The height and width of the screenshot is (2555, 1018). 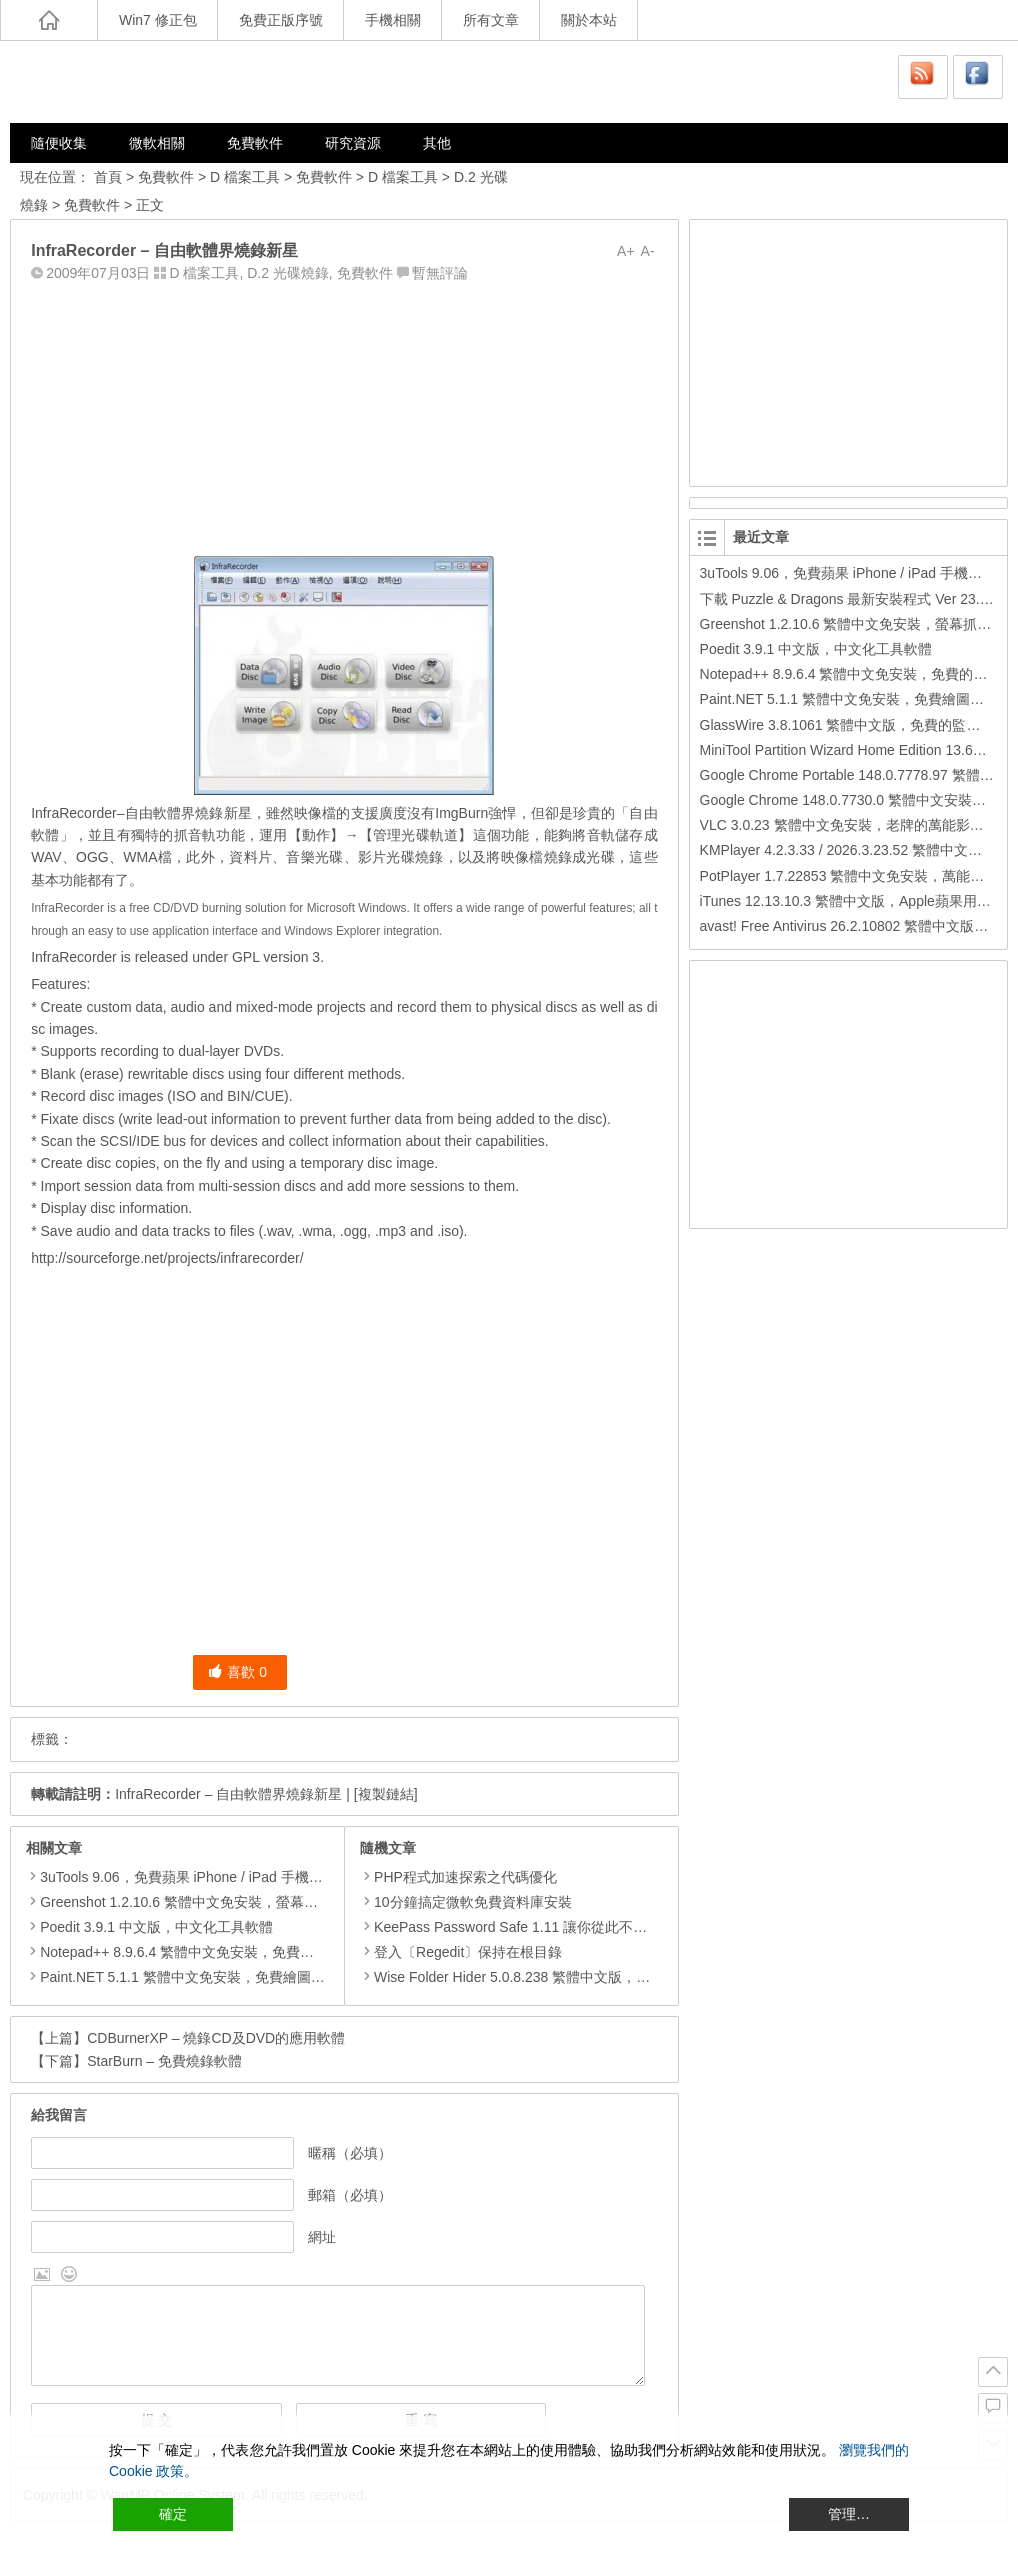 What do you see at coordinates (437, 143) in the screenshot?
I see `其他` at bounding box center [437, 143].